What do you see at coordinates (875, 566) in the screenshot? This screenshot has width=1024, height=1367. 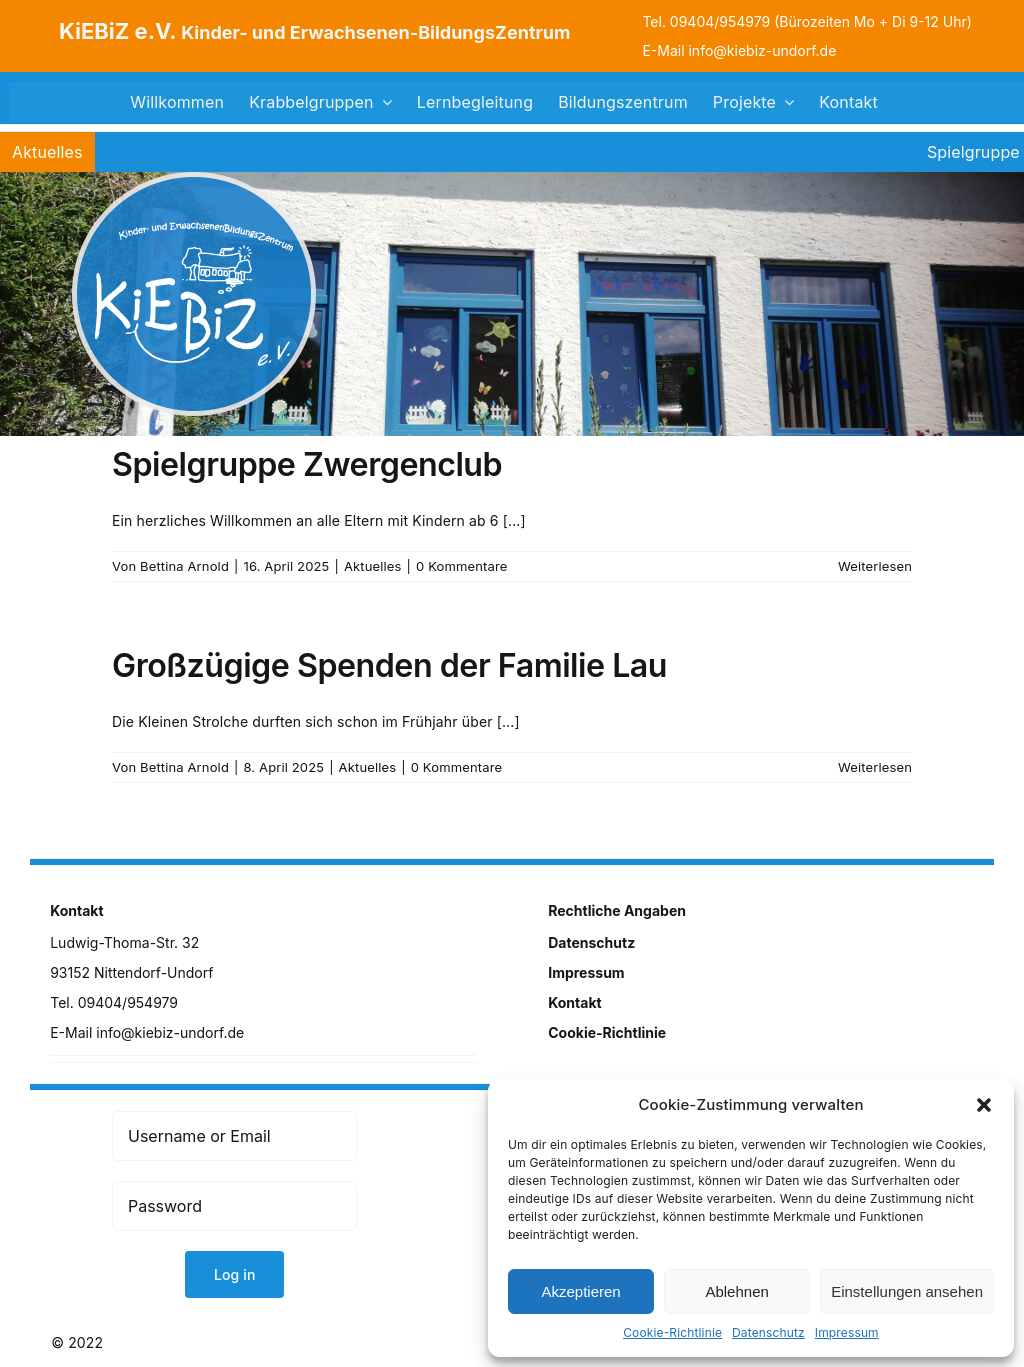 I see `Weiterlesen [More on Spielgruppe Zwergenclub]` at bounding box center [875, 566].